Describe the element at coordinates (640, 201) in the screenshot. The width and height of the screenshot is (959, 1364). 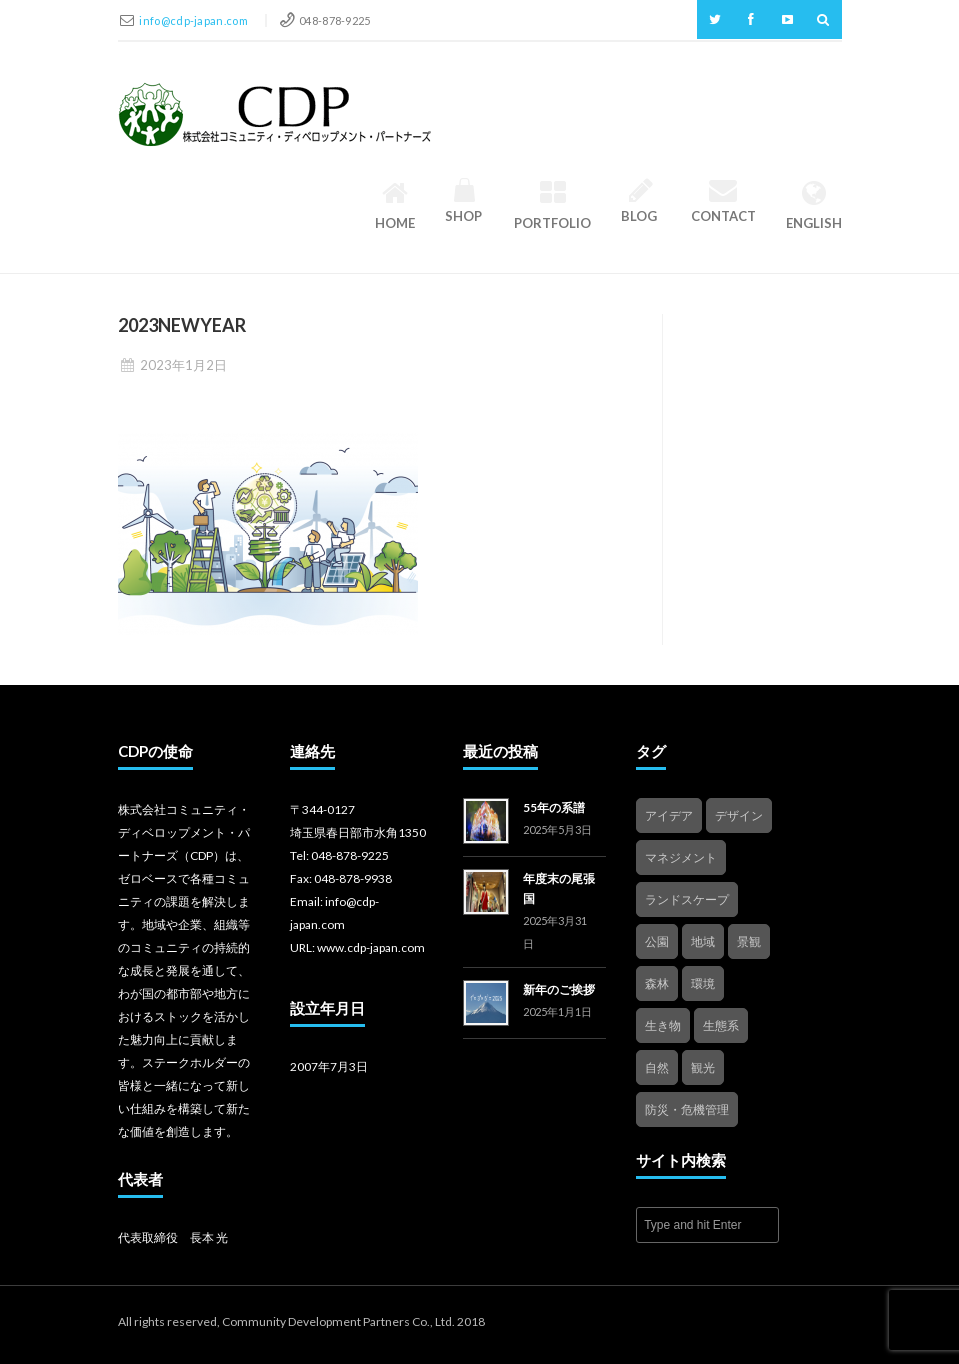
I see `Blog` at that location.